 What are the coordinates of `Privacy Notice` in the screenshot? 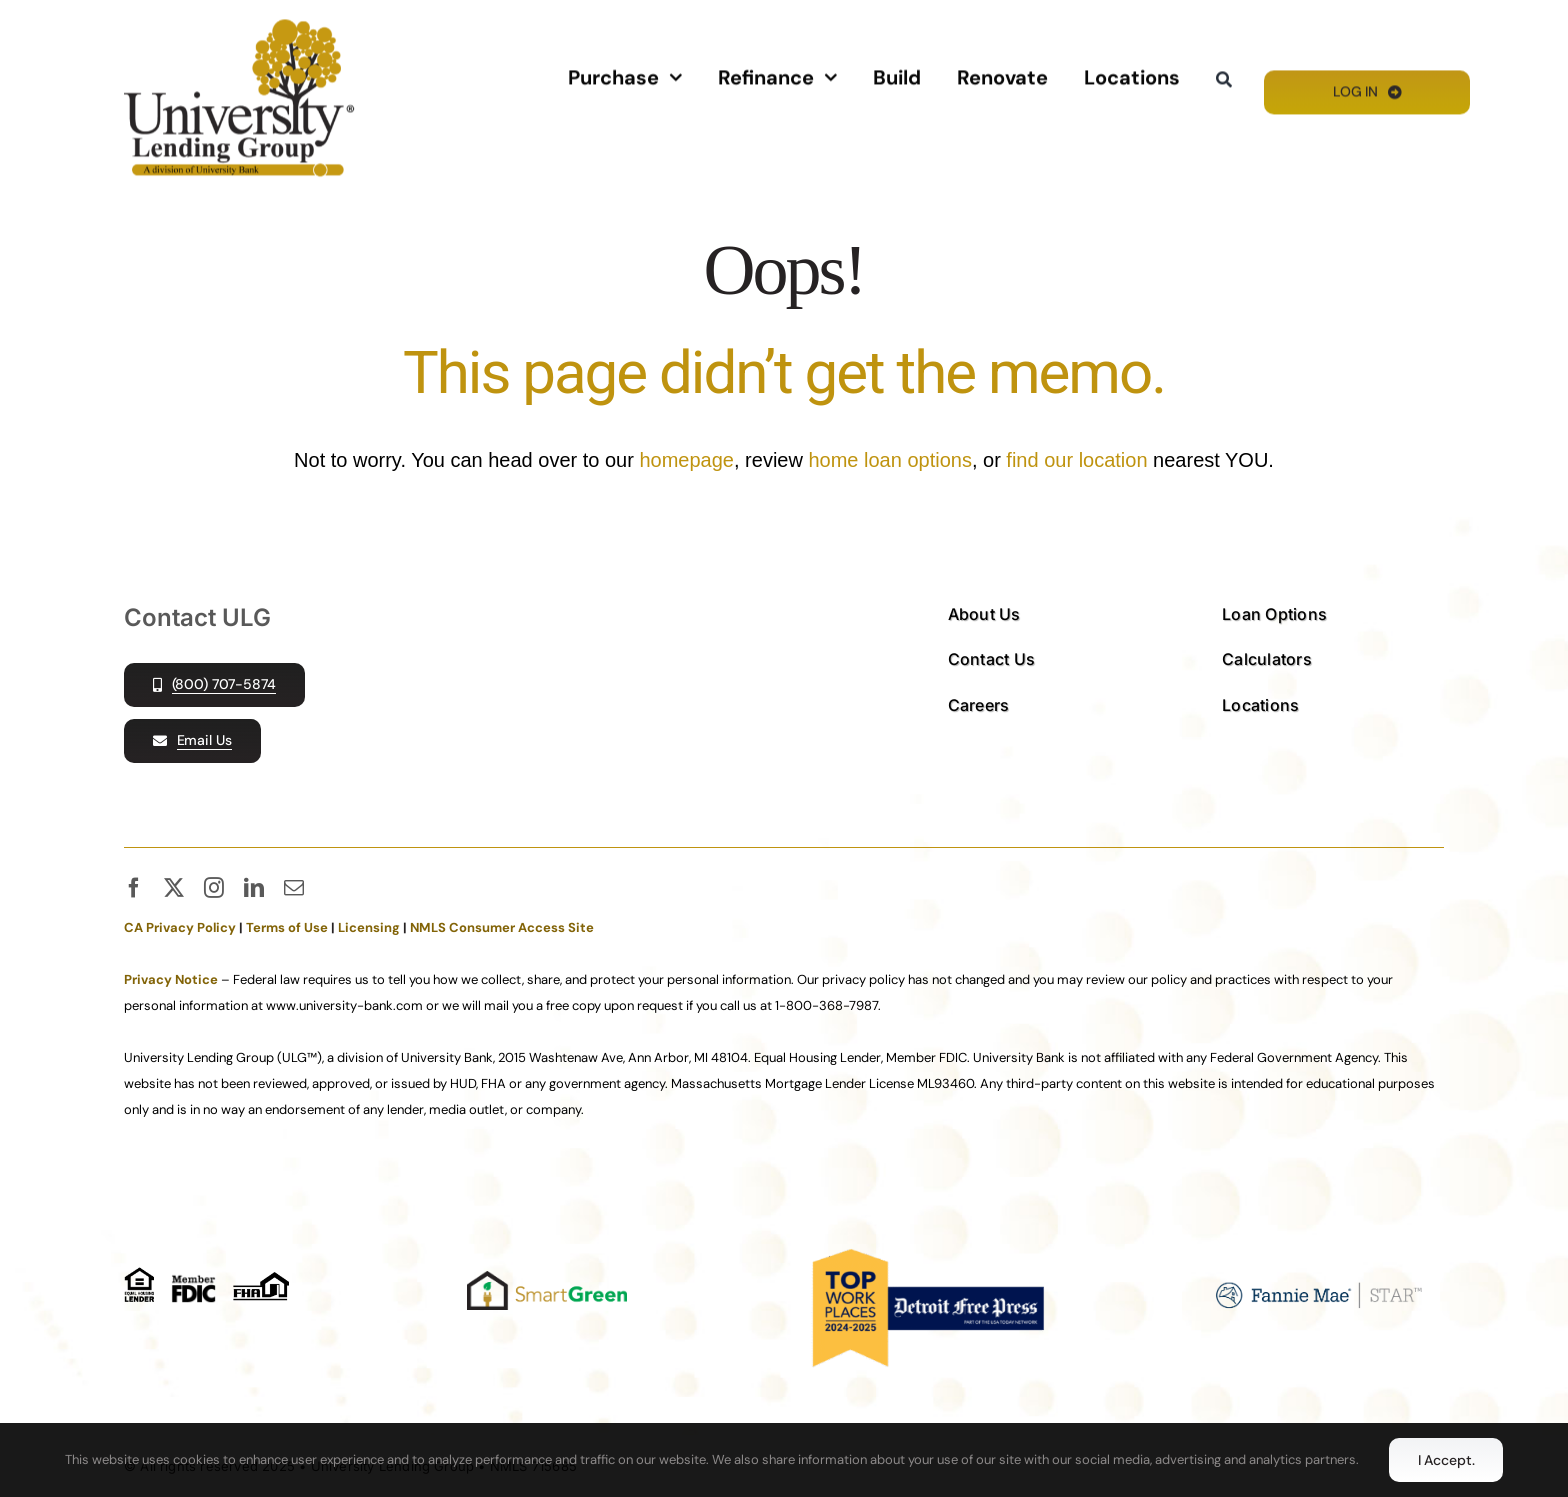 It's located at (171, 979).